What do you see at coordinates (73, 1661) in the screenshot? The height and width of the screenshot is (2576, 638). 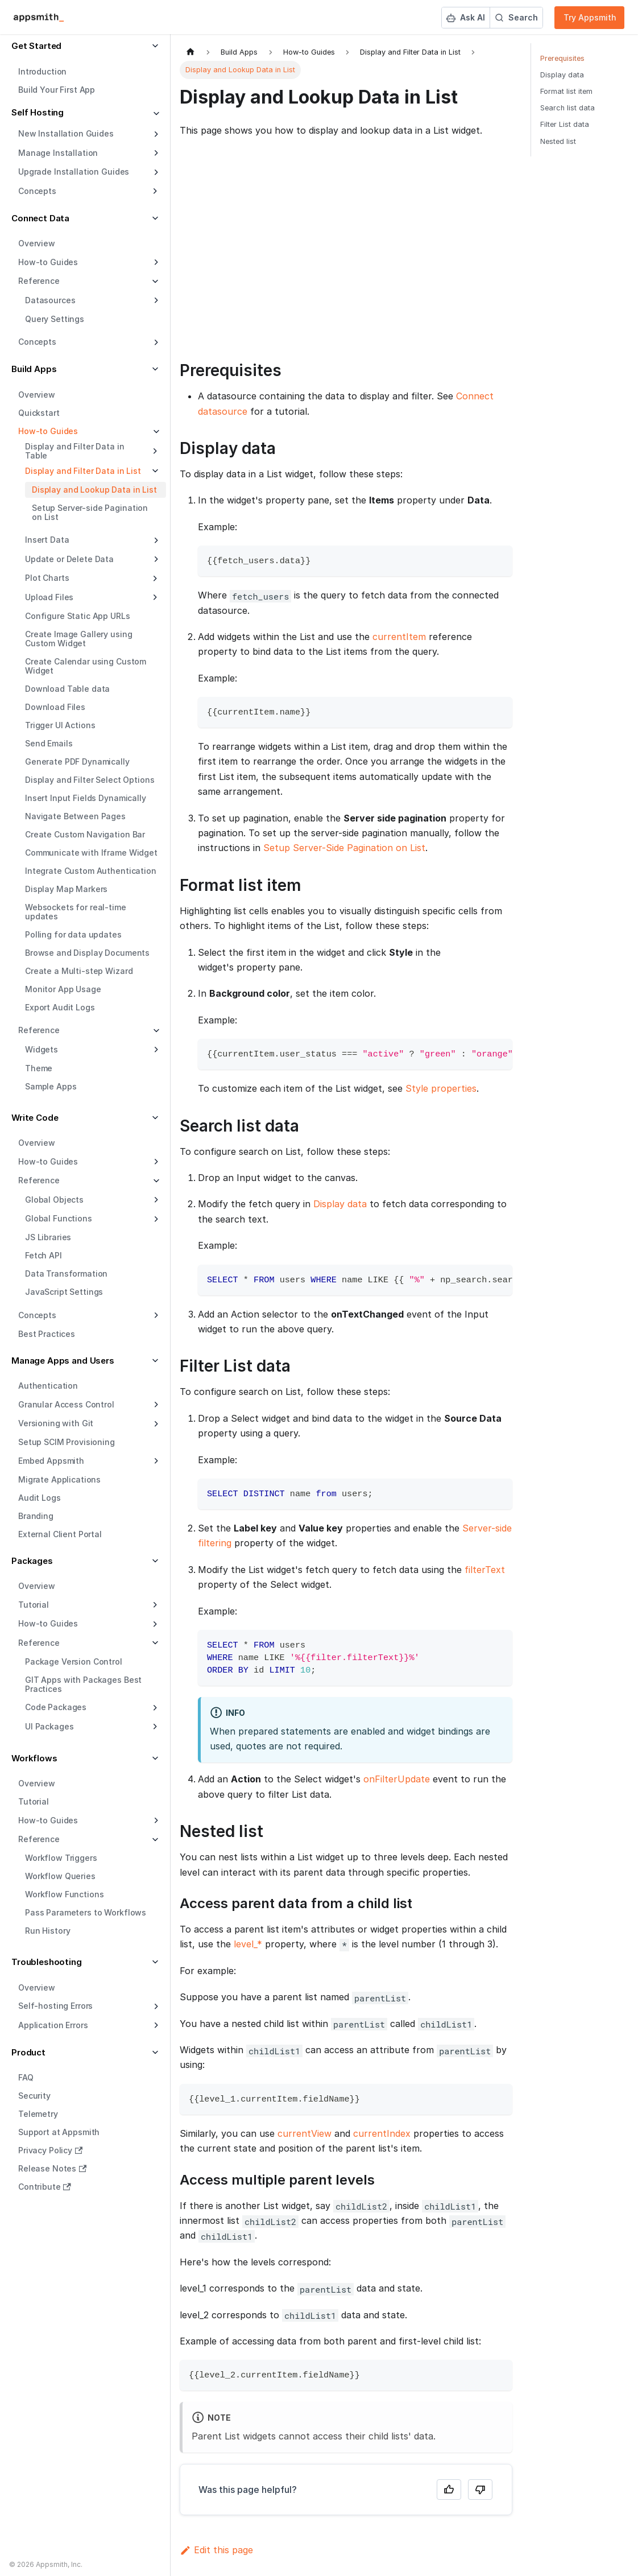 I see `Package Version Control` at bounding box center [73, 1661].